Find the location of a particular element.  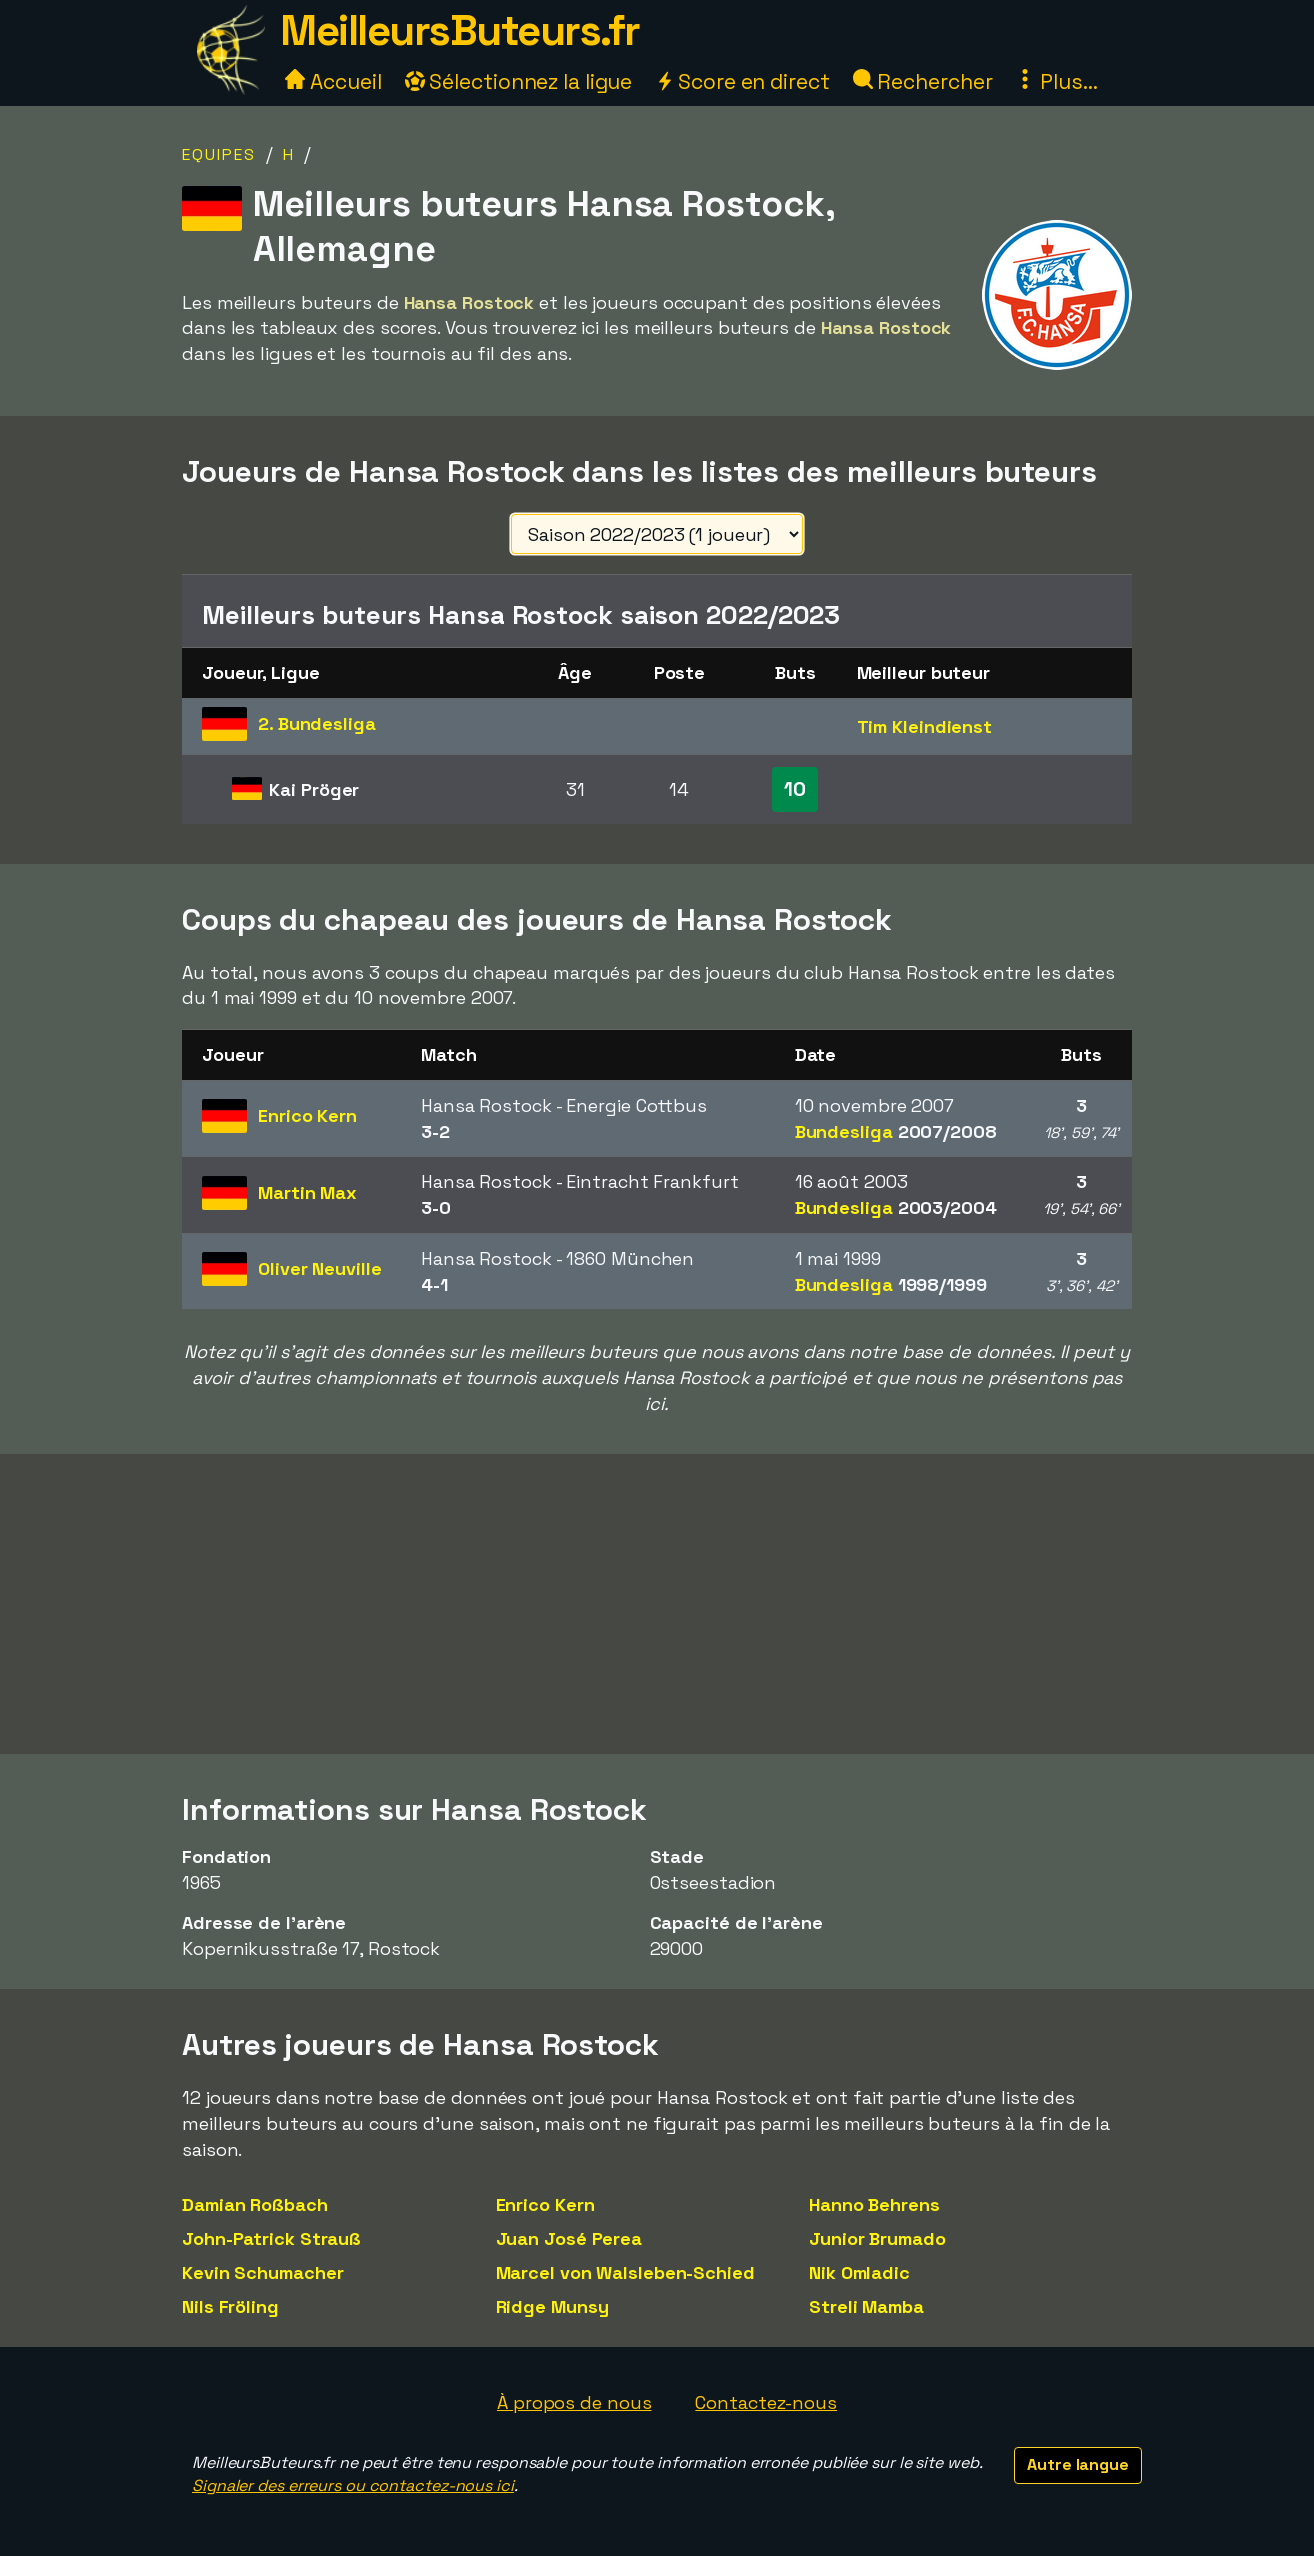

Marcel von Walsleben-Schied is located at coordinates (625, 2272).